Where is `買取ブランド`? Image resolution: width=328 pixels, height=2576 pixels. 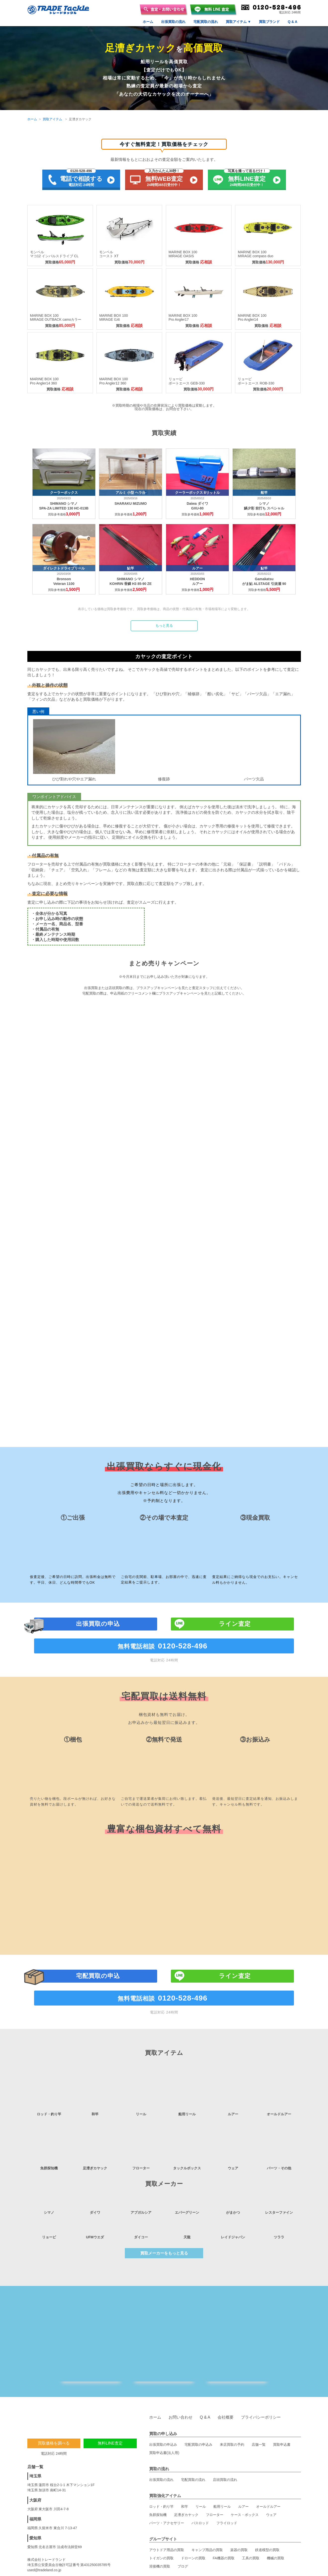
買取ブランド is located at coordinates (269, 22).